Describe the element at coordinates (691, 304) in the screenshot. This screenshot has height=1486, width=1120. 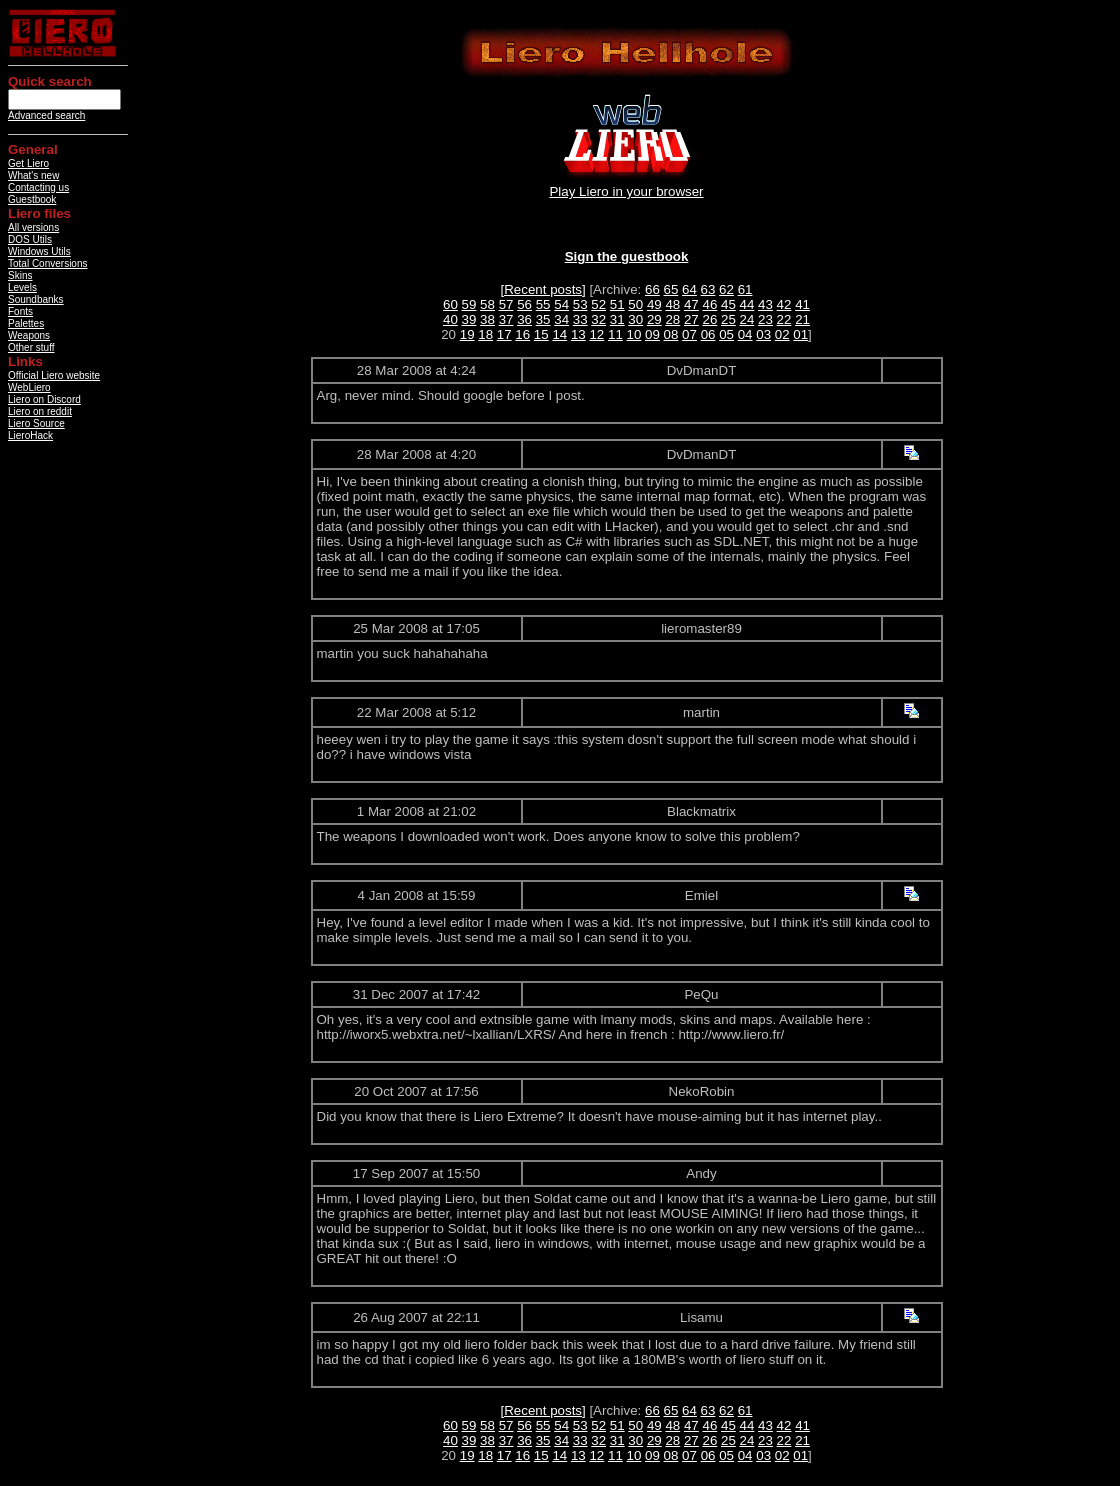
I see `47` at that location.